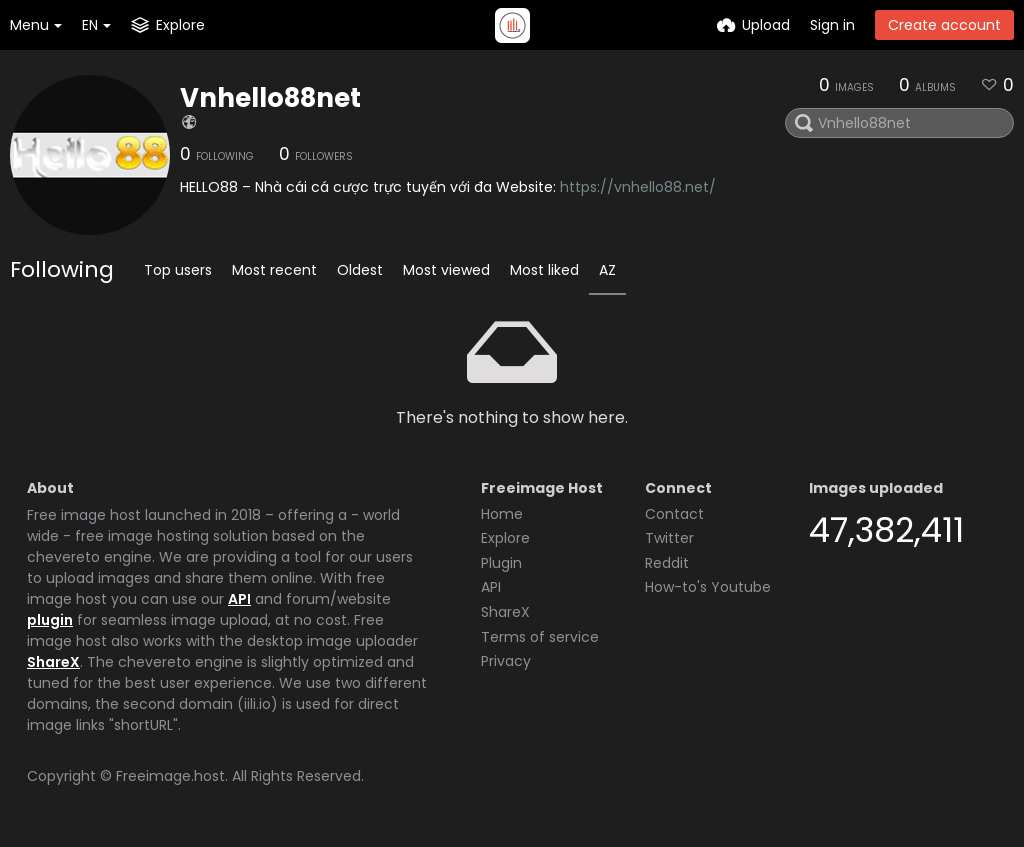 This screenshot has width=1024, height=847. Describe the element at coordinates (446, 270) in the screenshot. I see `Most viewed` at that location.